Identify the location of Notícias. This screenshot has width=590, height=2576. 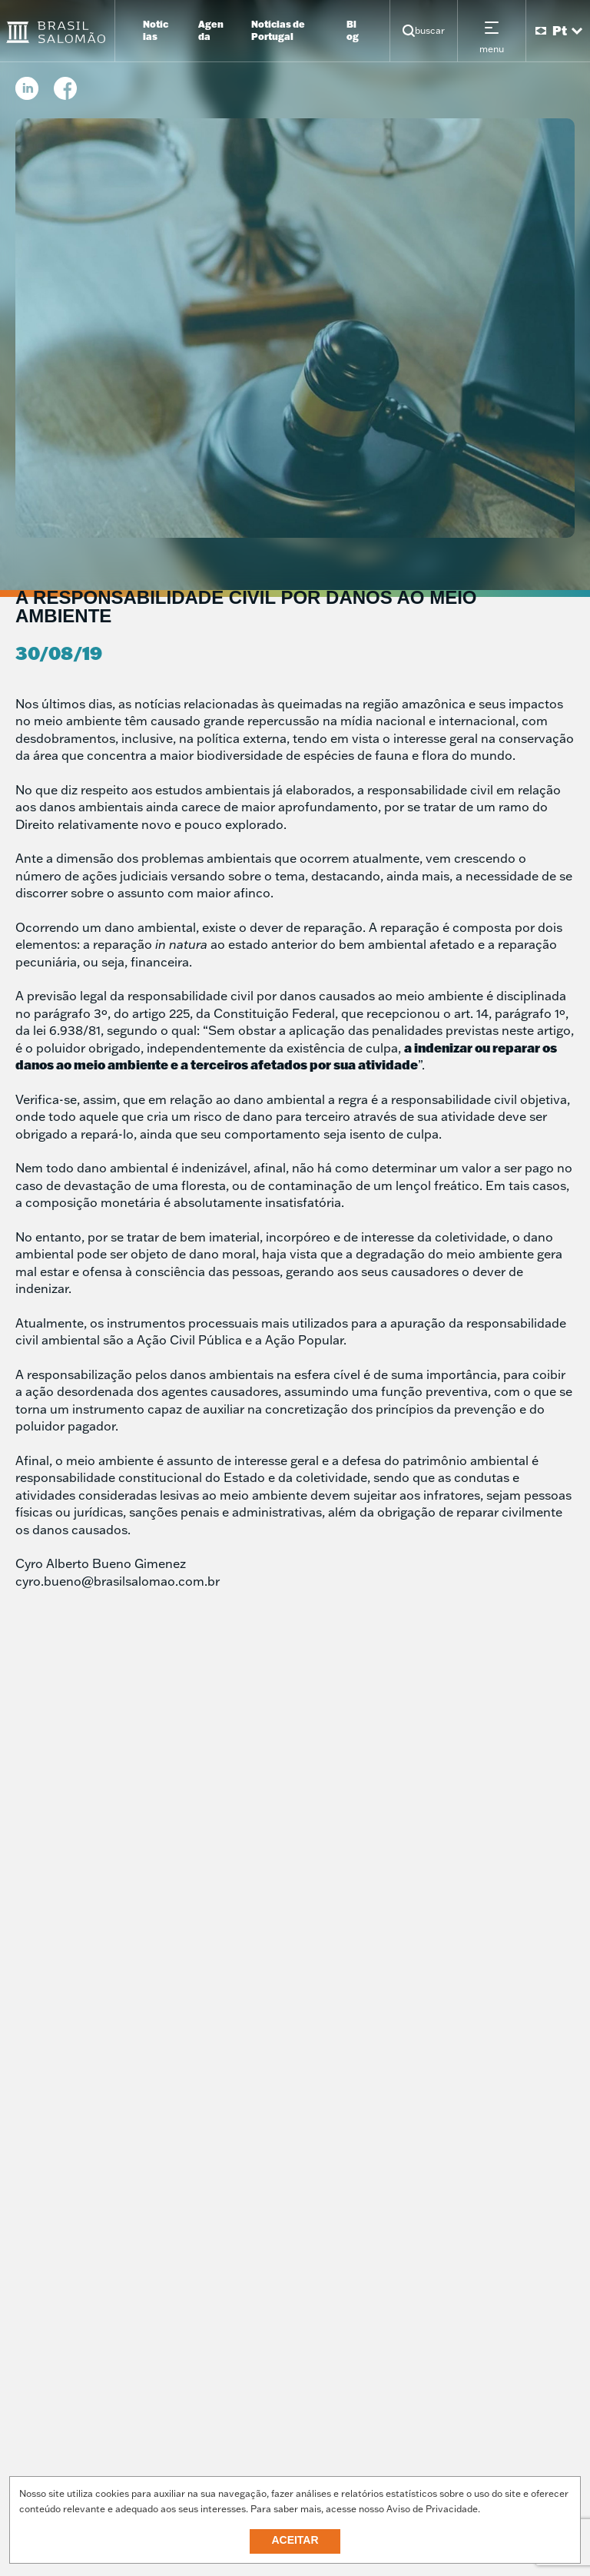
(155, 30).